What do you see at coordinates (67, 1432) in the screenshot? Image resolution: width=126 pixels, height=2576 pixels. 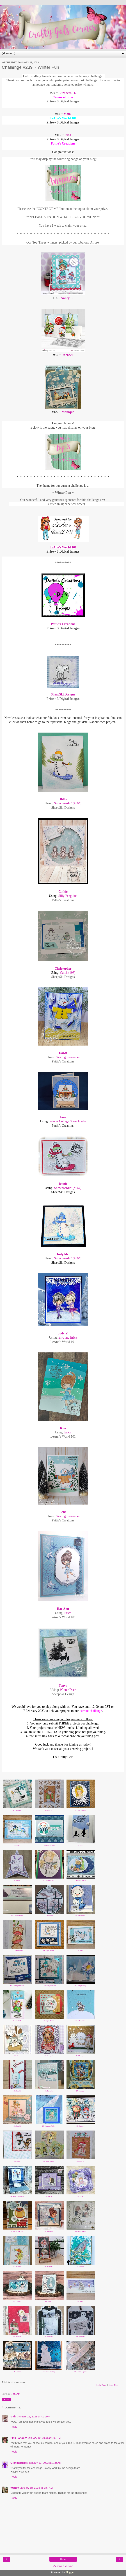 I see `Erica` at bounding box center [67, 1432].